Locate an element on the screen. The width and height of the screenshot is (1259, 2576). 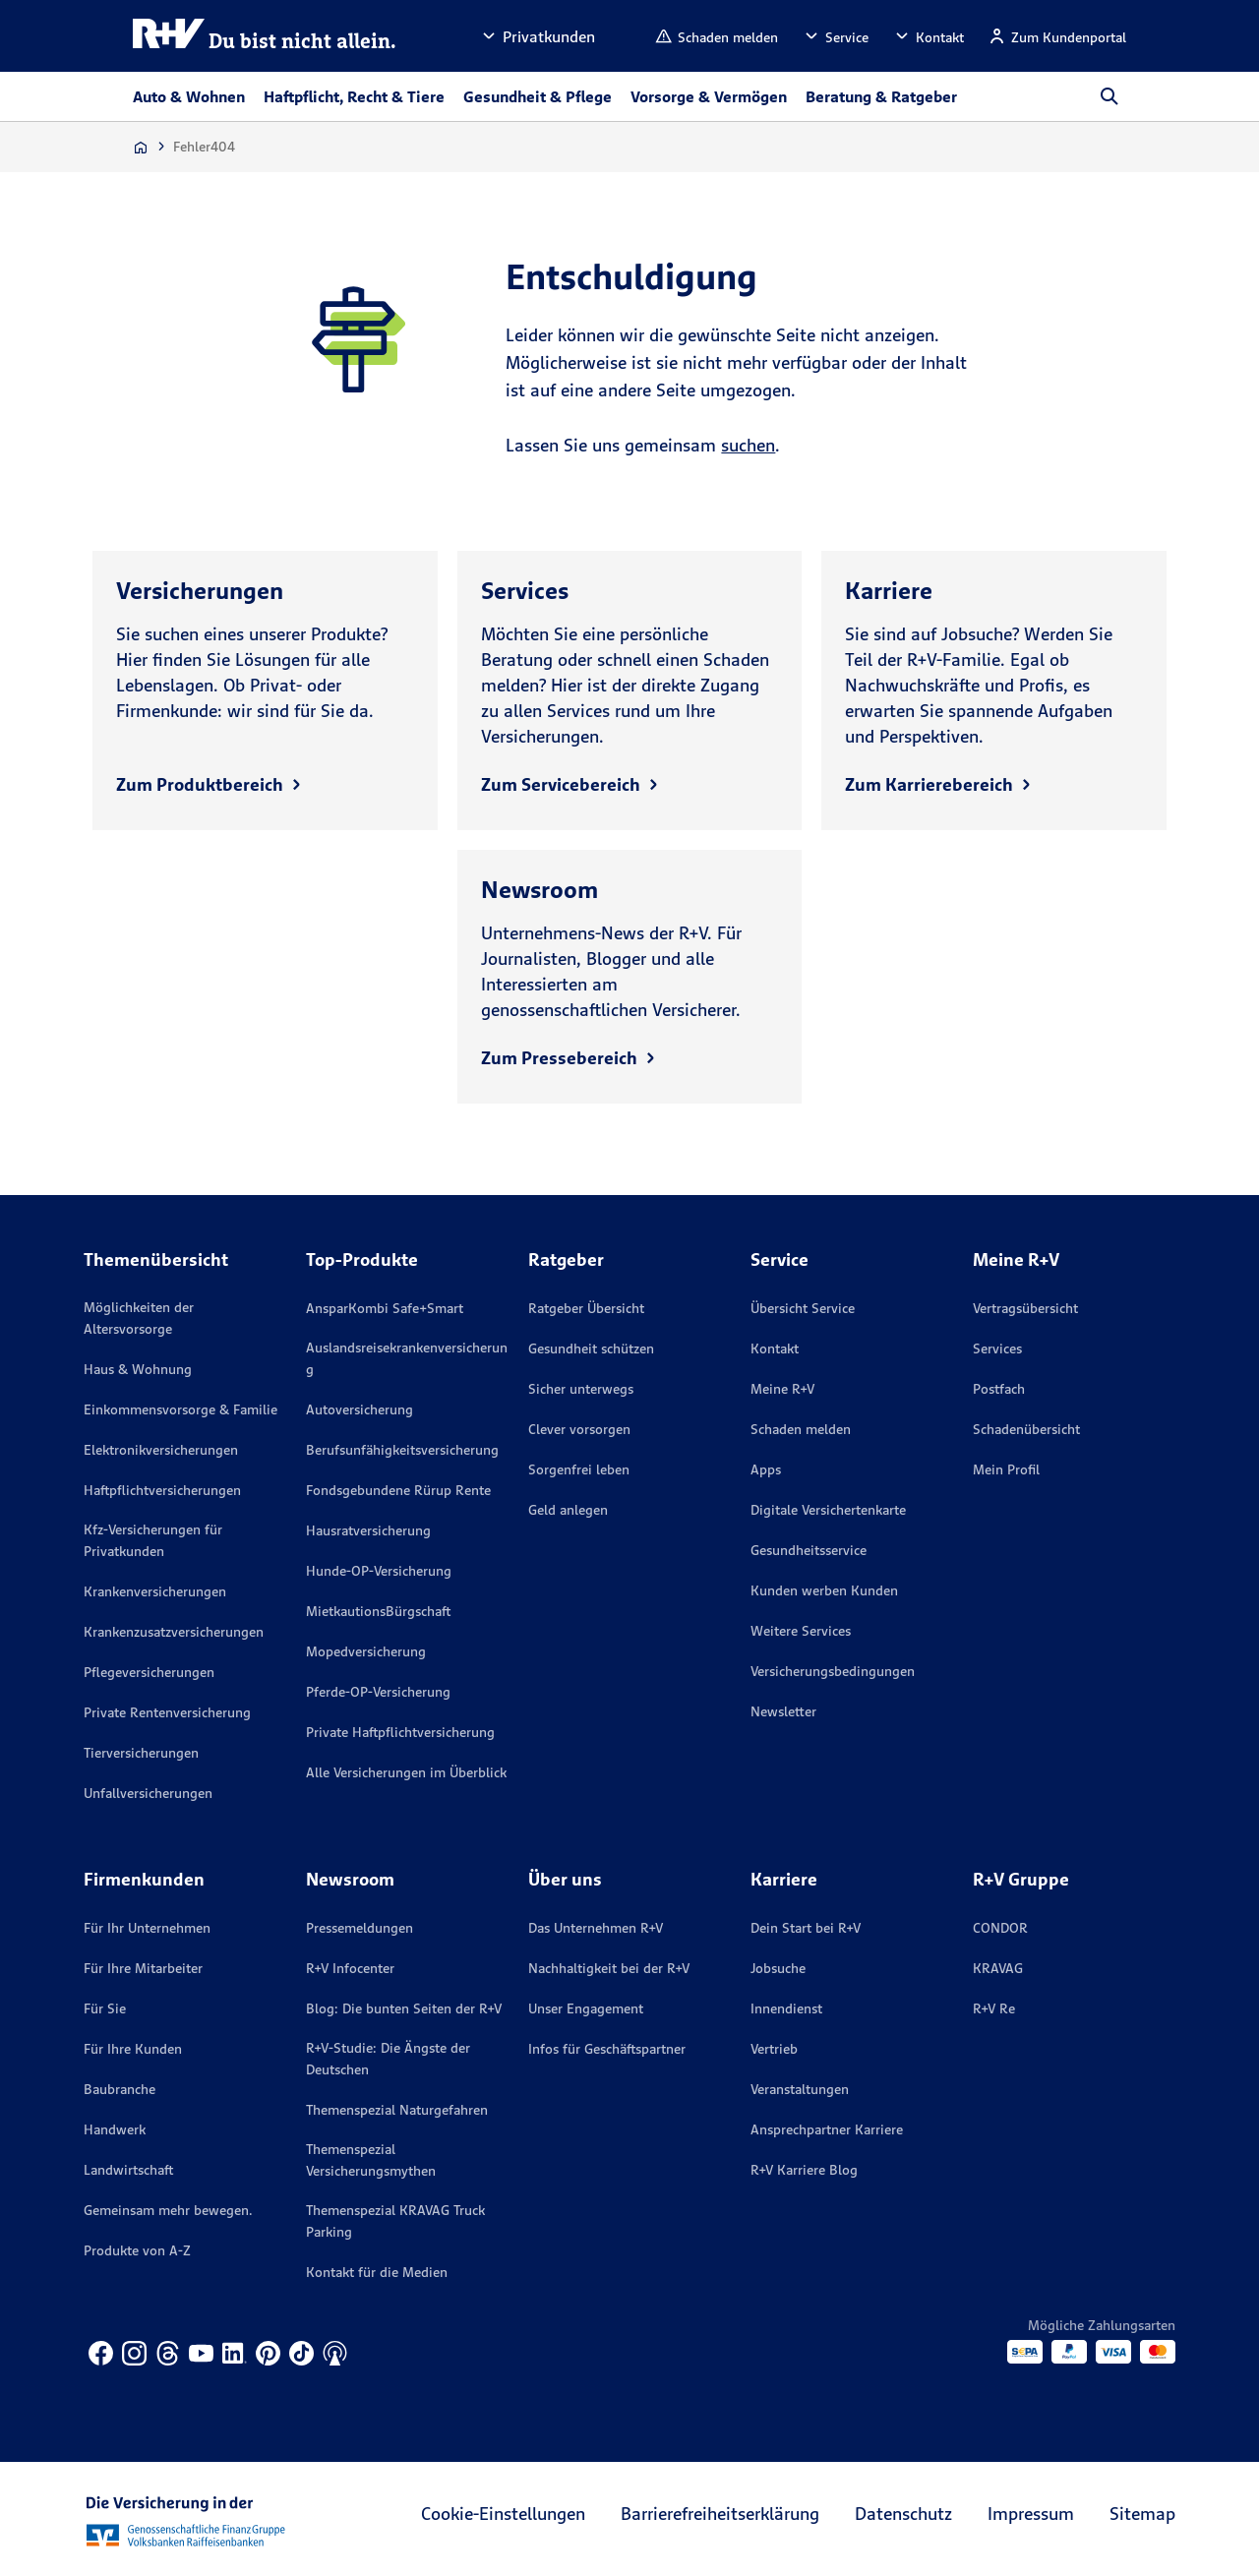
Themenspezial KRAVAG Truck Parking is located at coordinates (395, 2221).